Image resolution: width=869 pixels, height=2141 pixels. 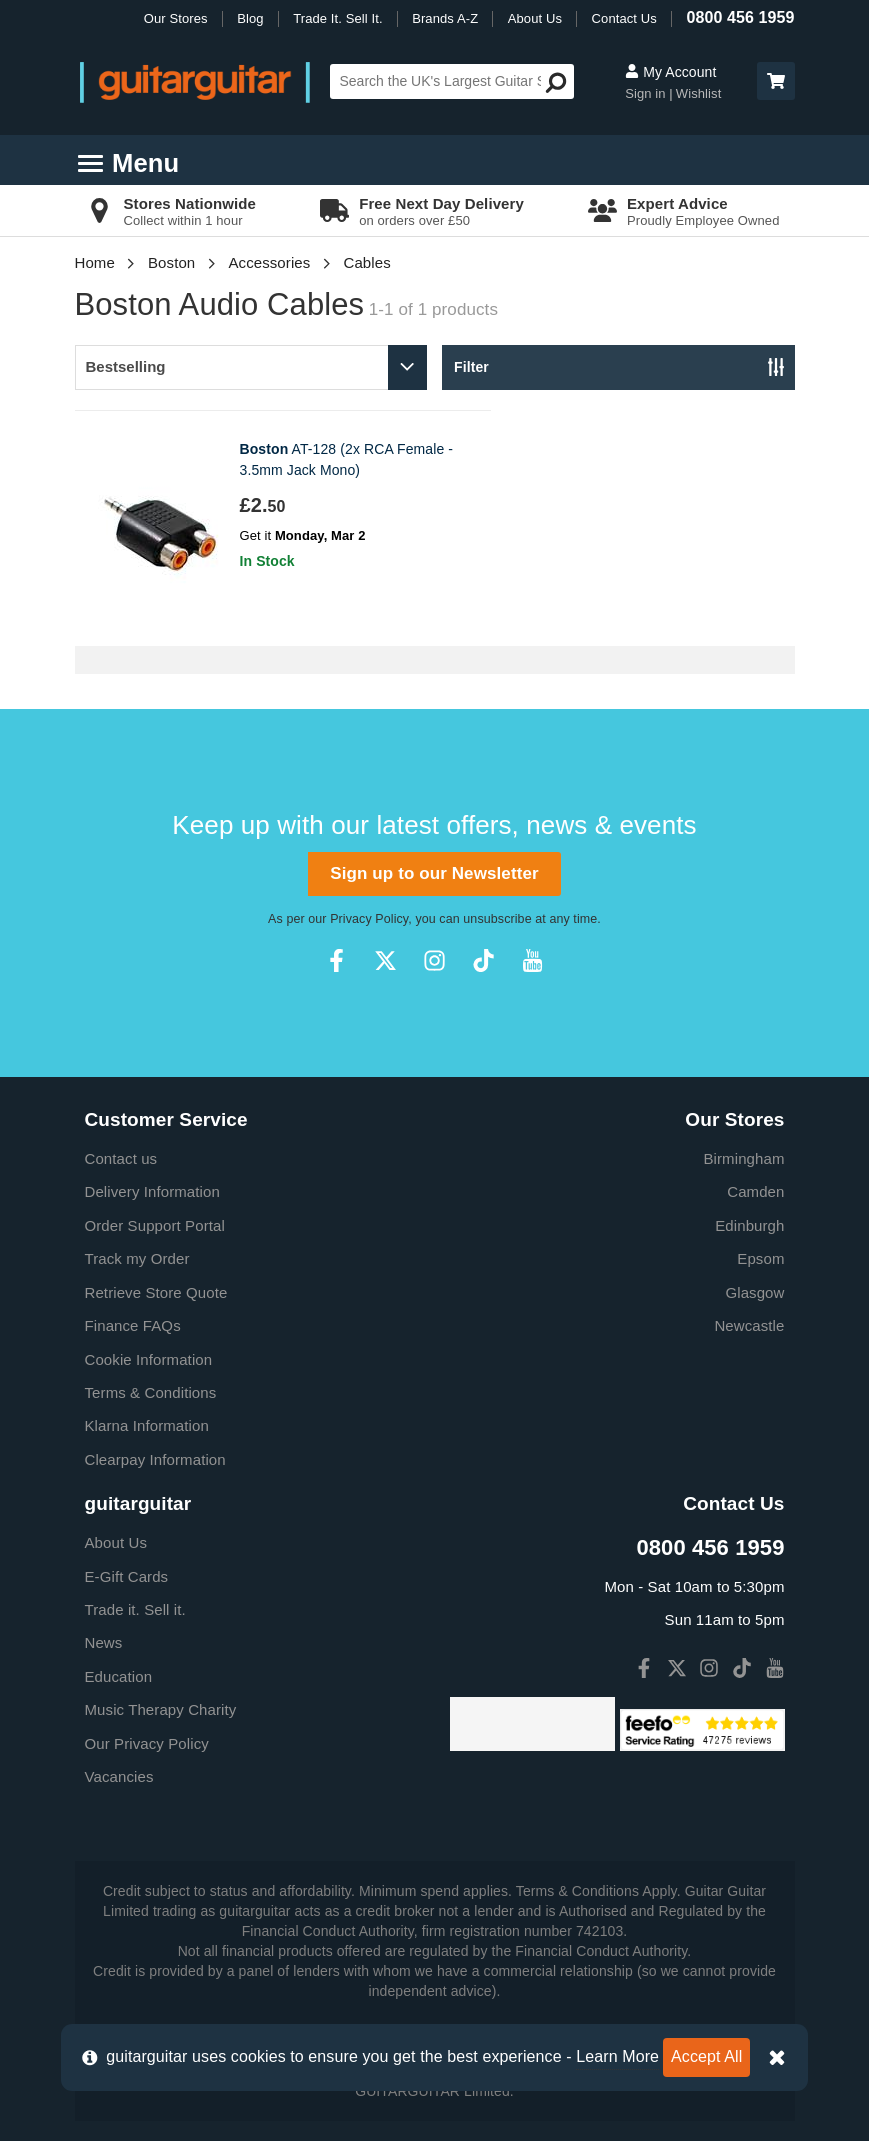 What do you see at coordinates (699, 93) in the screenshot?
I see `Wishlist` at bounding box center [699, 93].